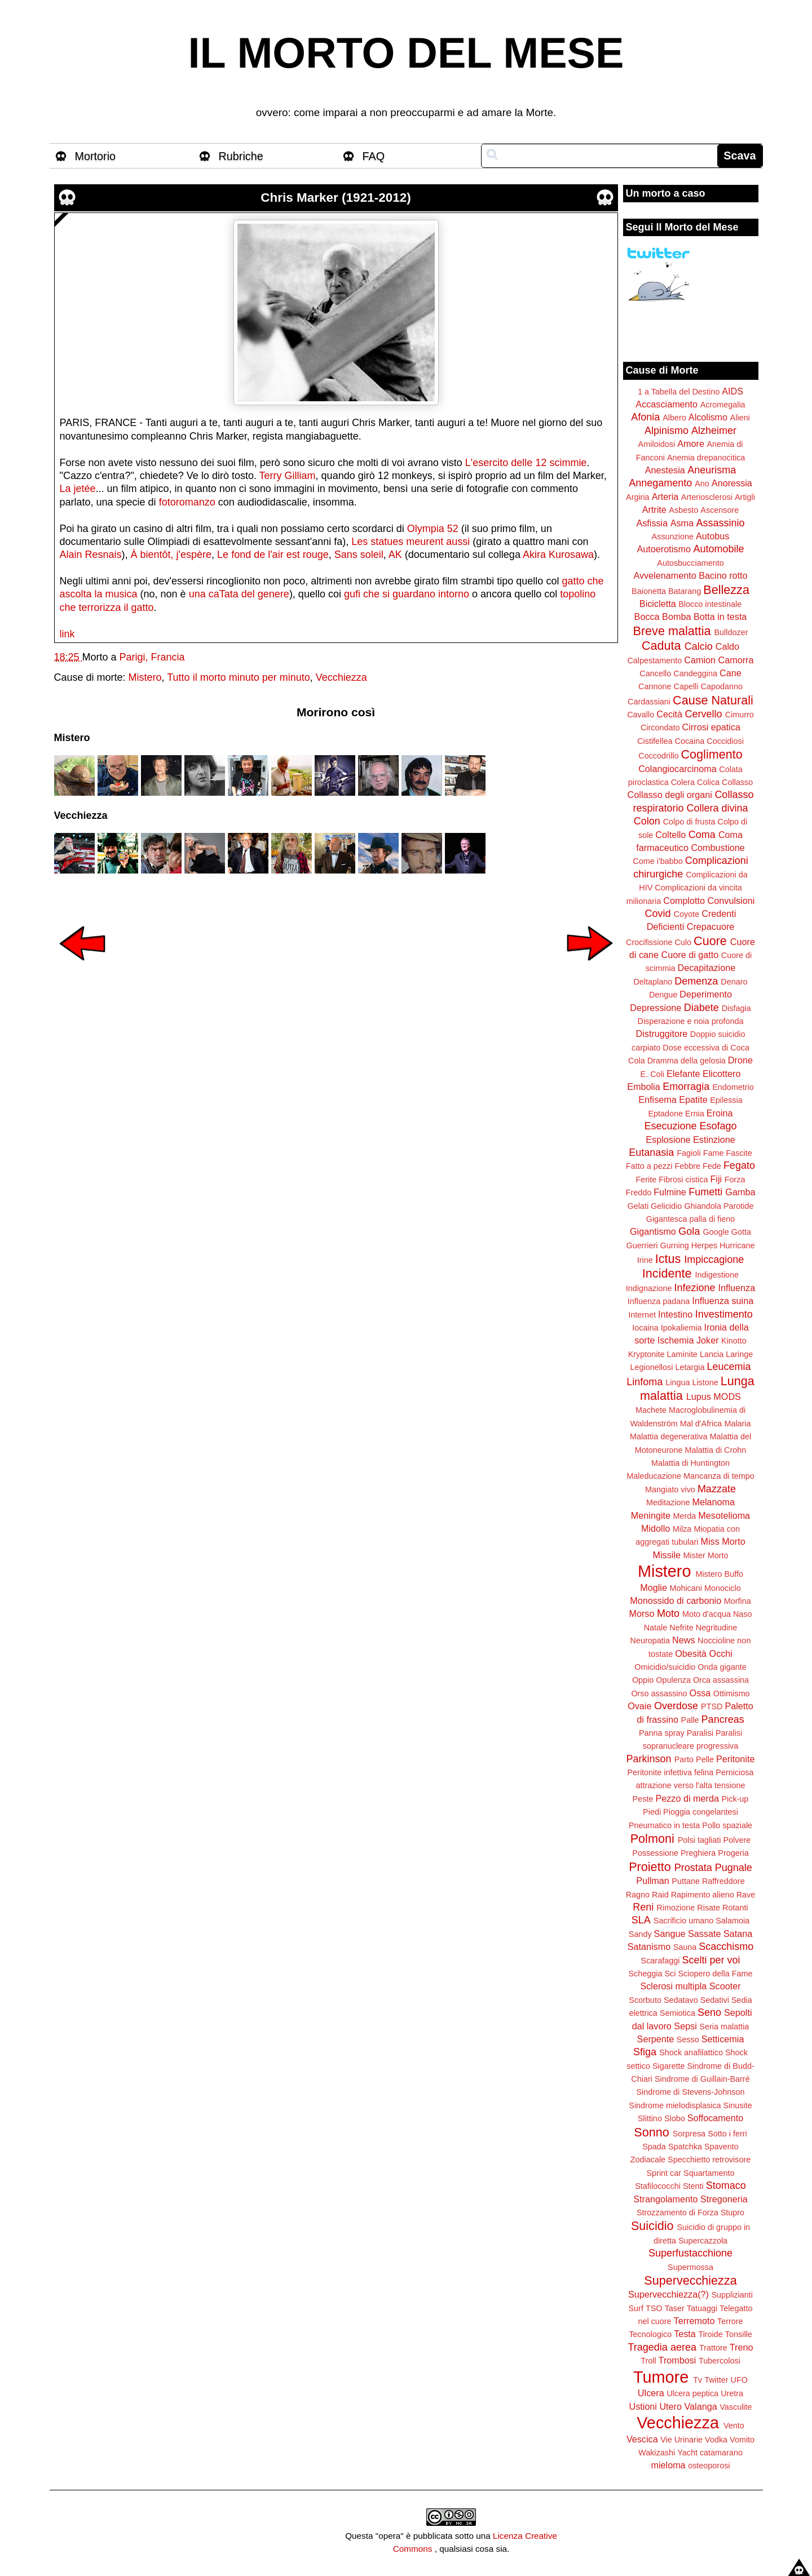 The height and width of the screenshot is (2576, 812). I want to click on Pollo spaziale, so click(727, 1825).